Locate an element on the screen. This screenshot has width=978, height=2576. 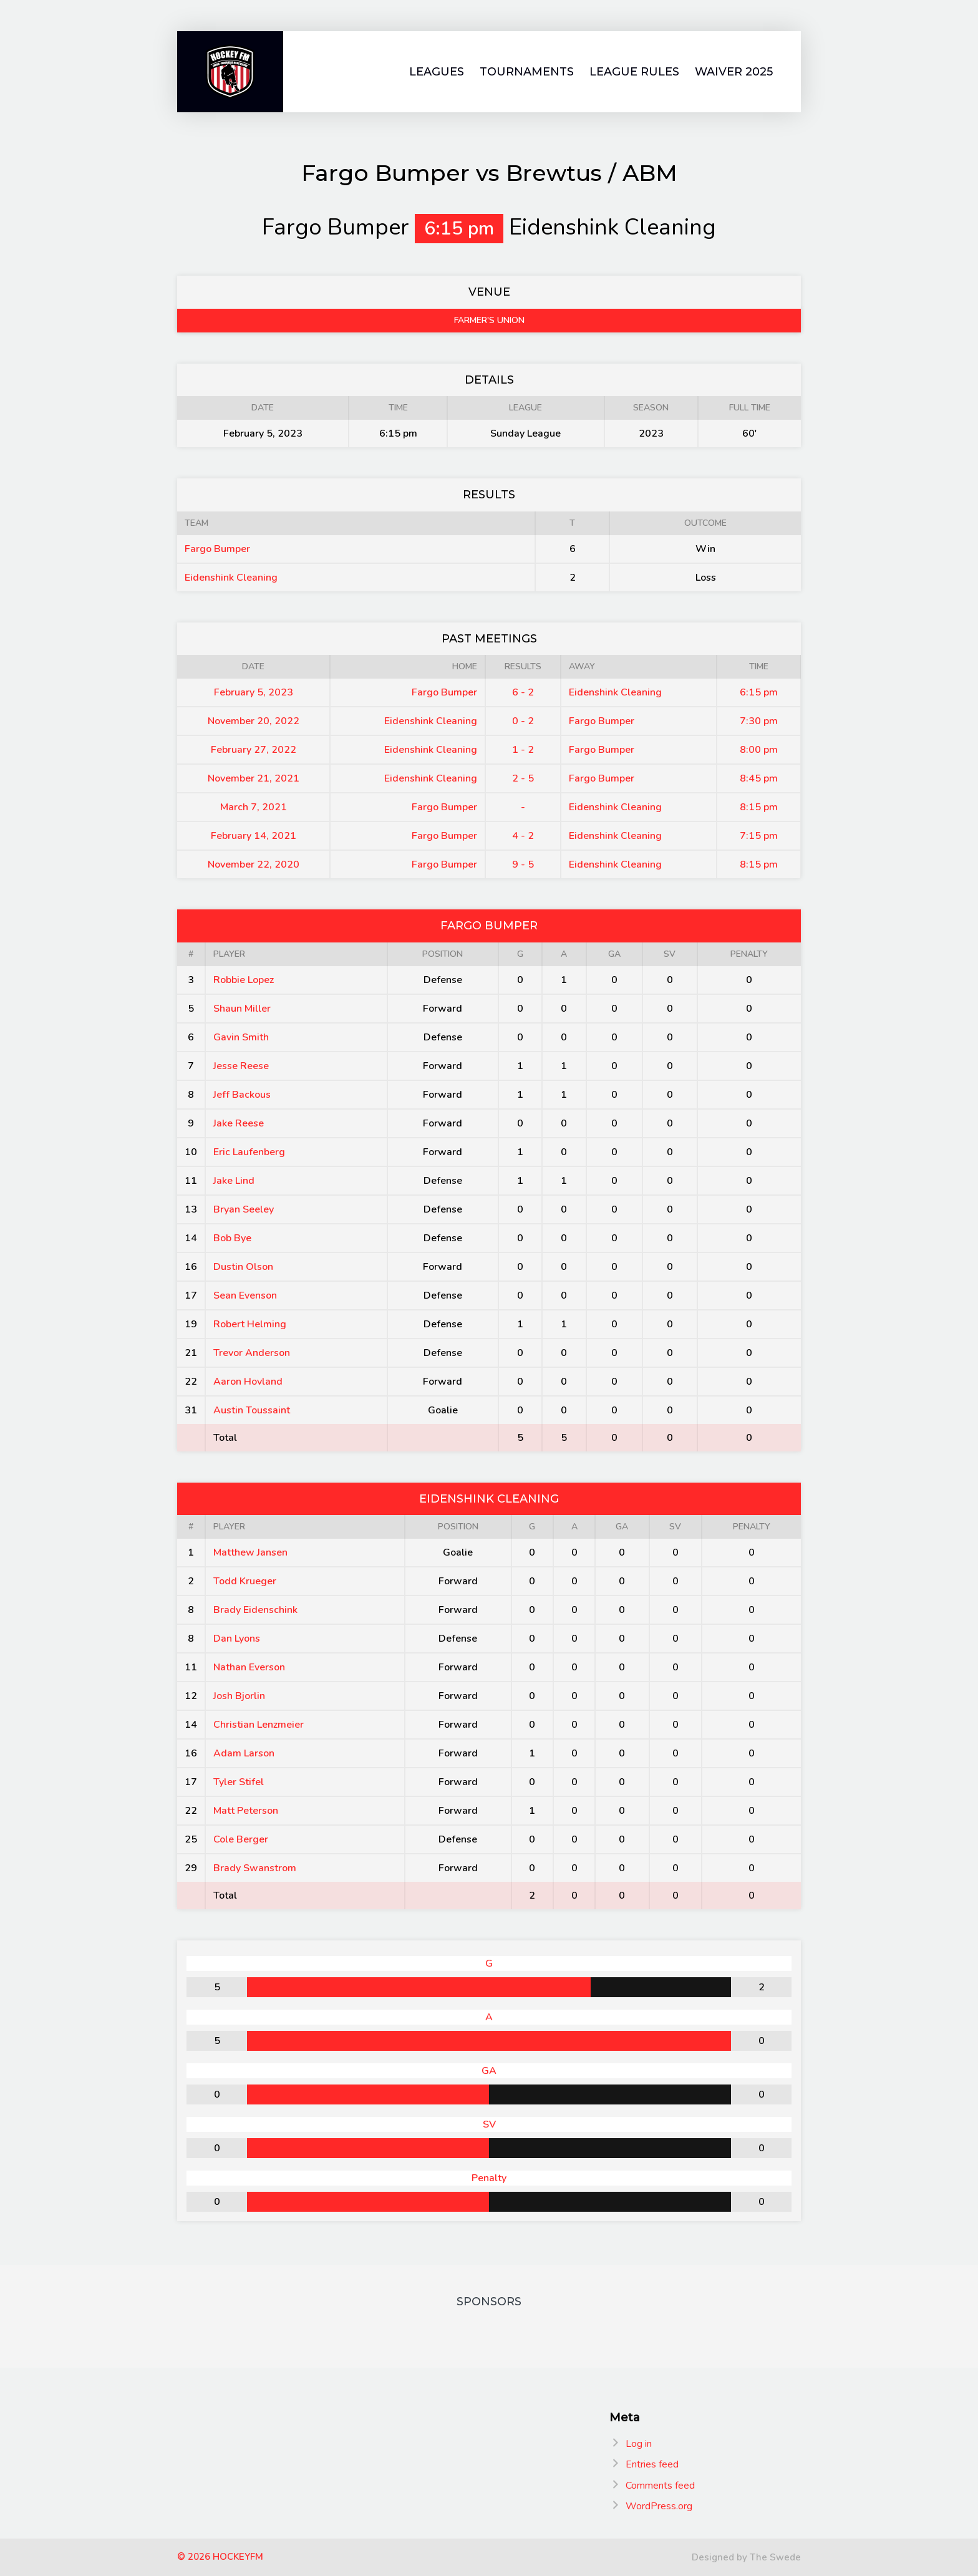
Adam Larson is located at coordinates (243, 1753).